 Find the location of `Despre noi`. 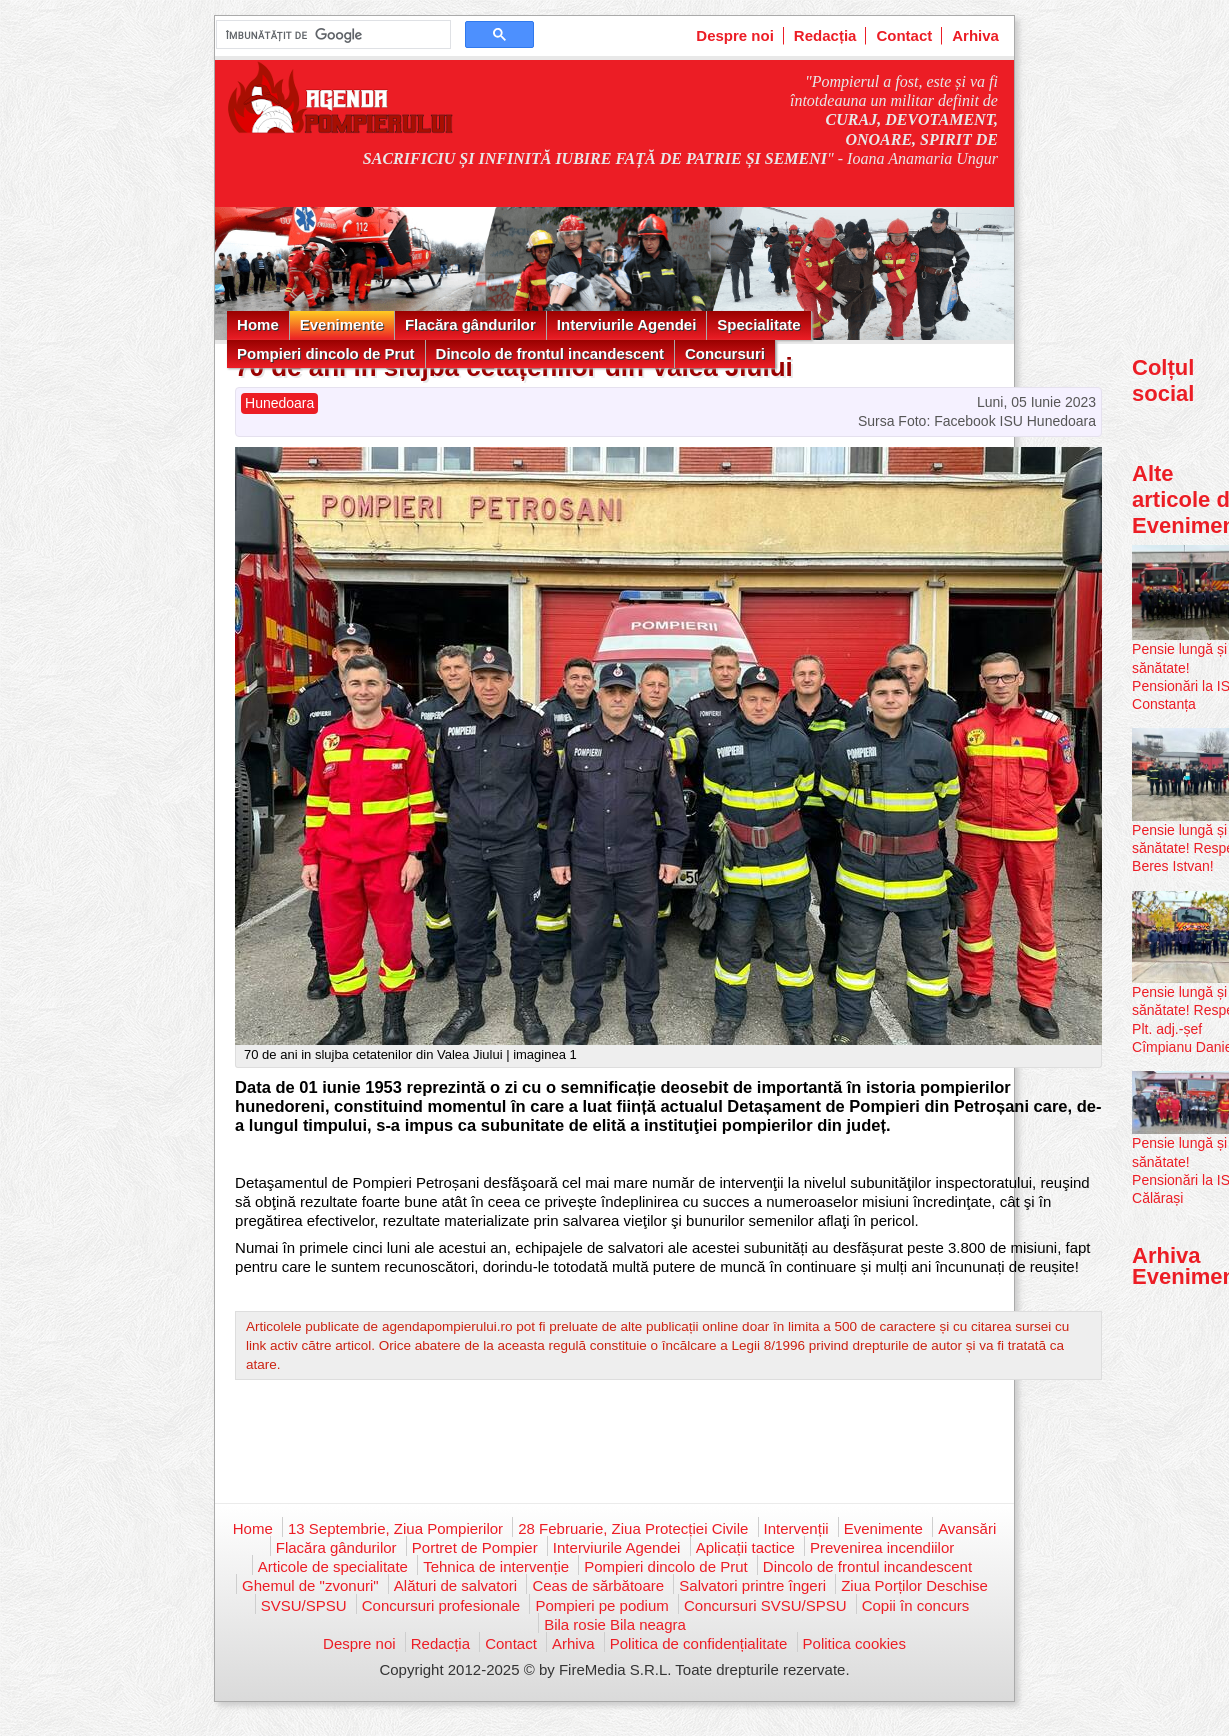

Despre noi is located at coordinates (735, 35).